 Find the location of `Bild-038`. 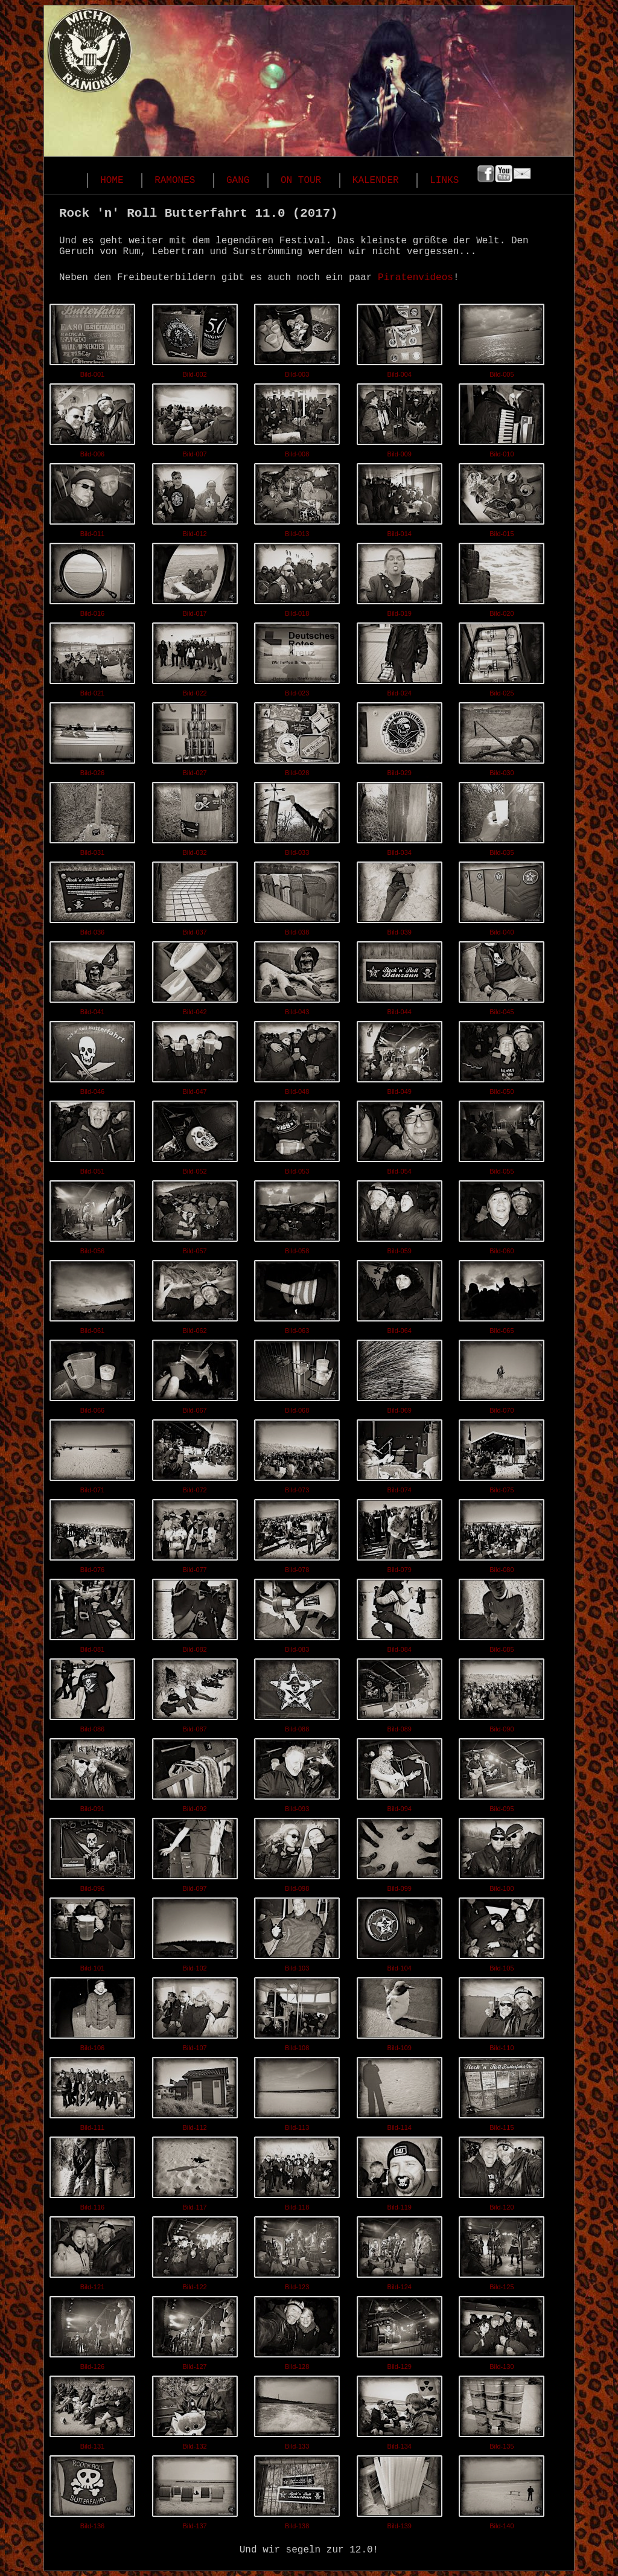

Bild-038 is located at coordinates (297, 896).